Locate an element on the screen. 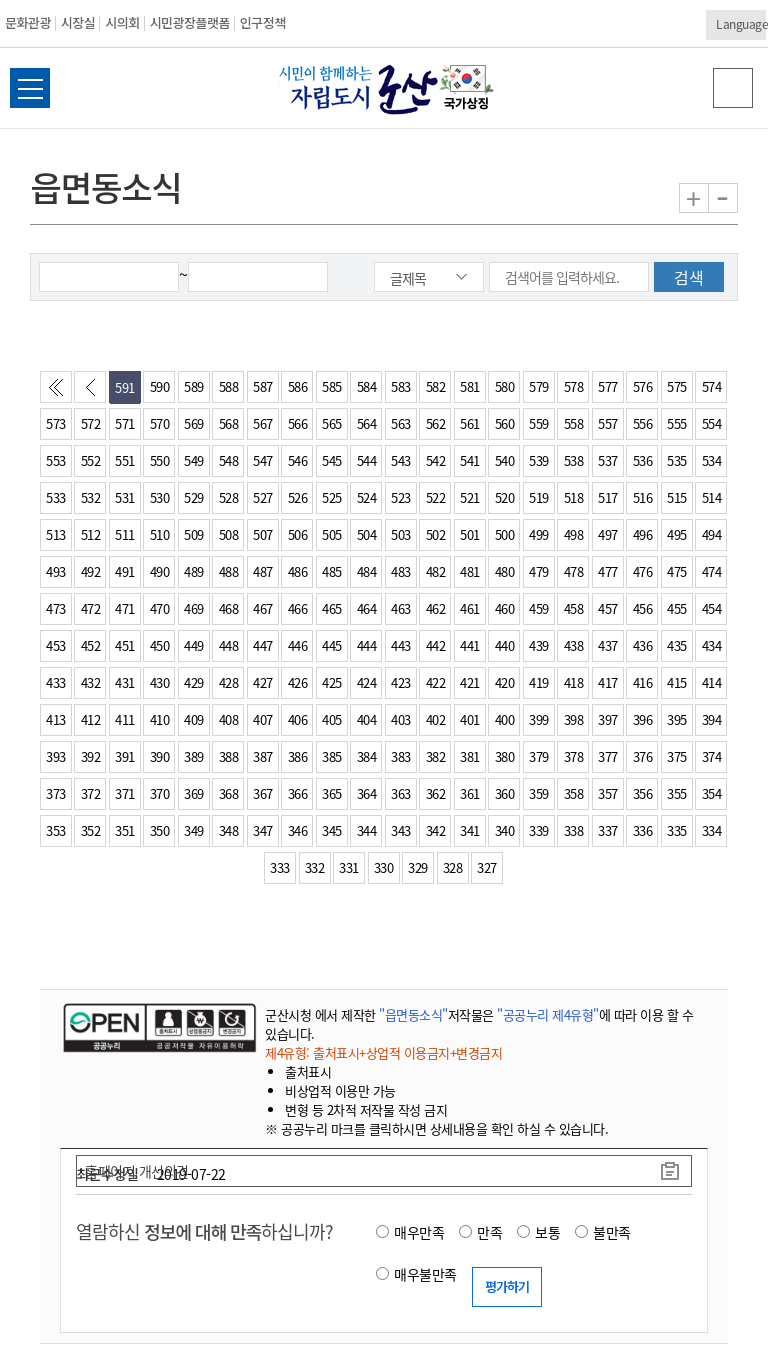 This screenshot has width=768, height=1360. 525 is located at coordinates (332, 497).